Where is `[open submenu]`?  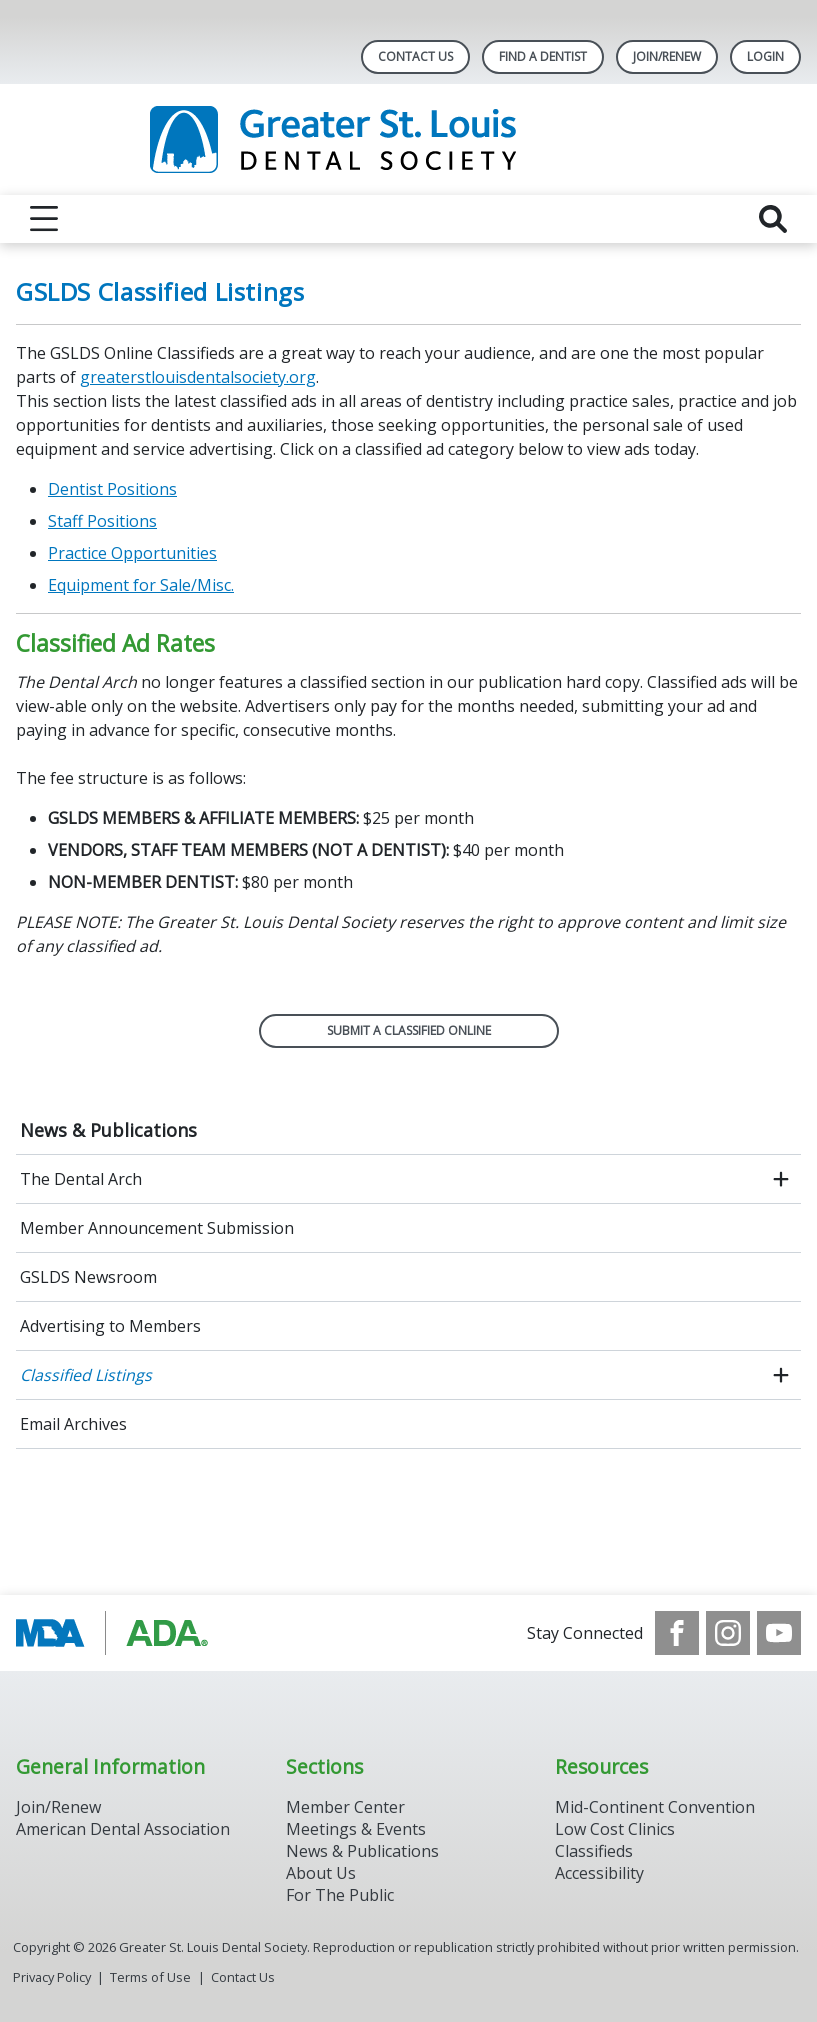
[open submenu] is located at coordinates (781, 1179).